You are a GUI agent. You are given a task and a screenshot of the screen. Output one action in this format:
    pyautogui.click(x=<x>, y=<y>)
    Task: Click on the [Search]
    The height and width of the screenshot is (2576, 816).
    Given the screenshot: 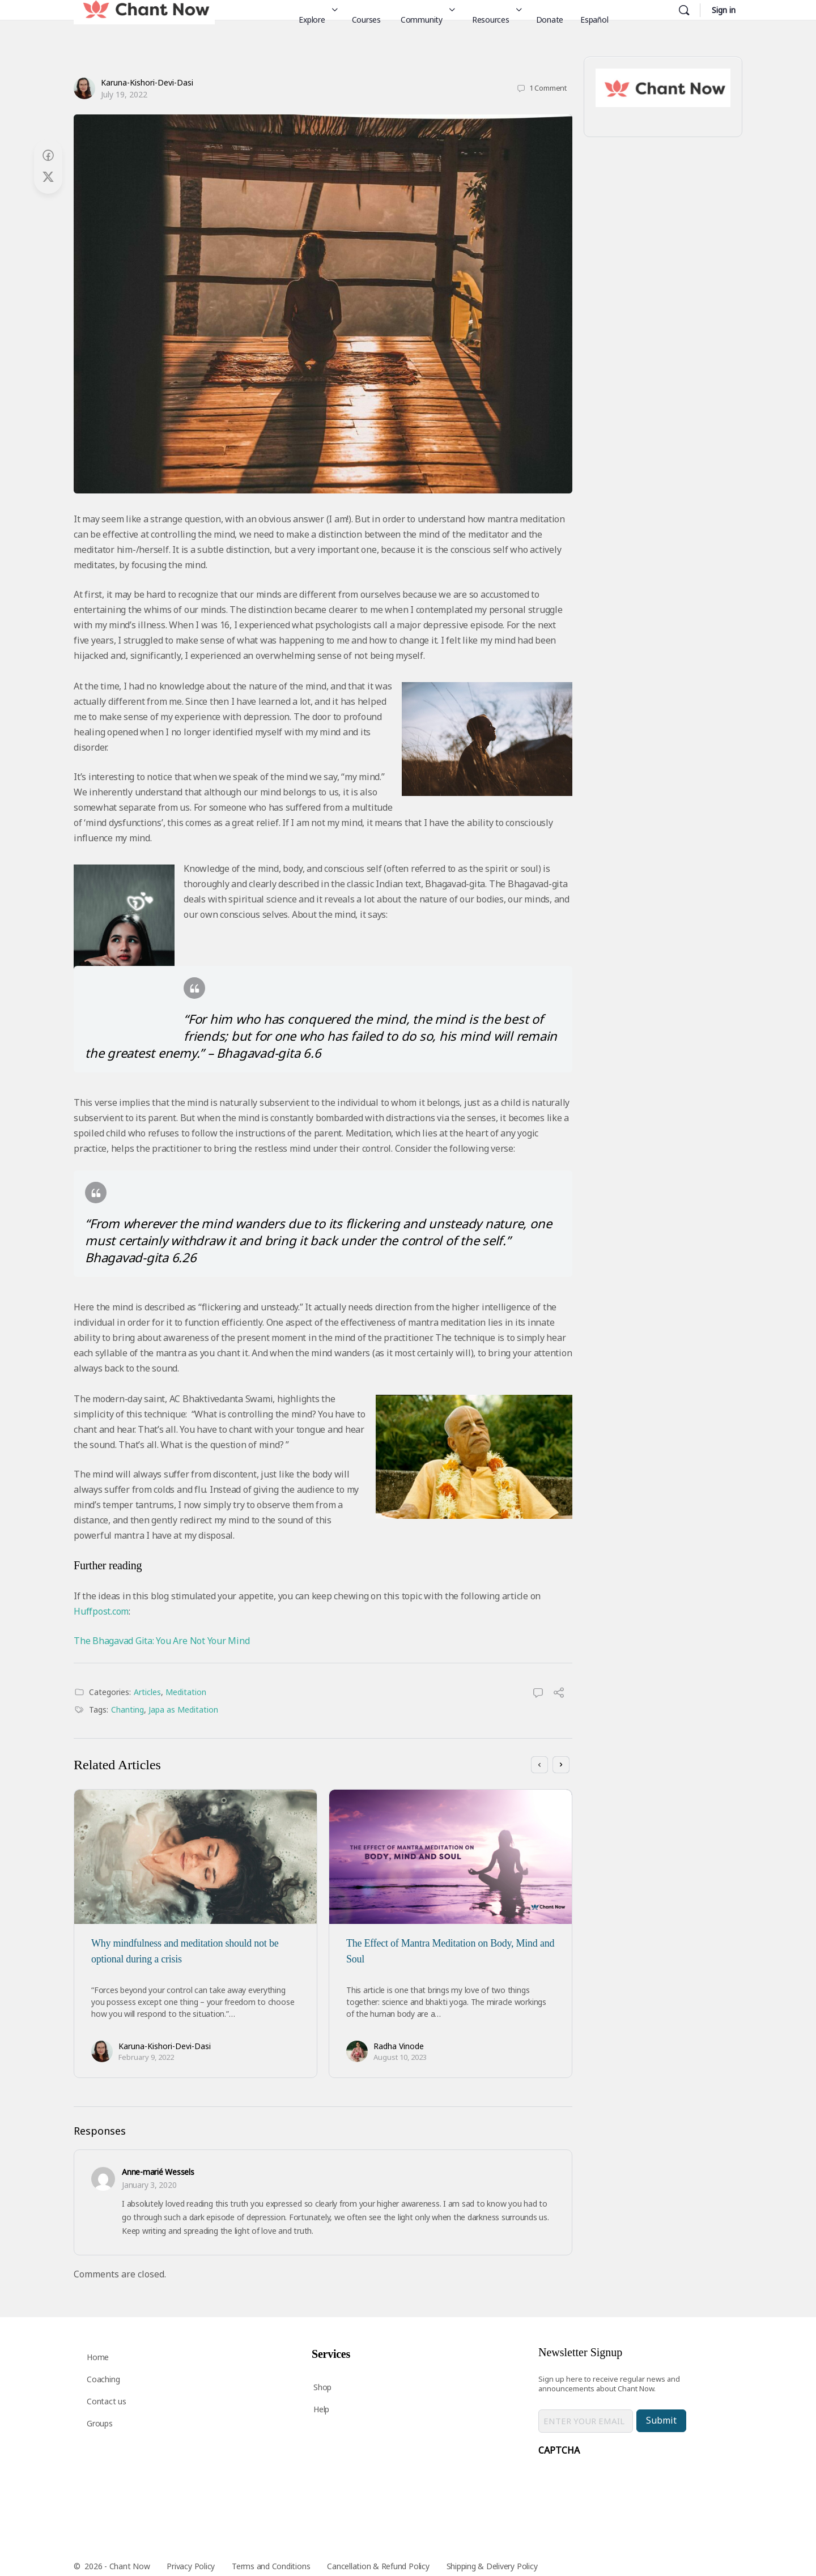 What is the action you would take?
    pyautogui.click(x=684, y=10)
    